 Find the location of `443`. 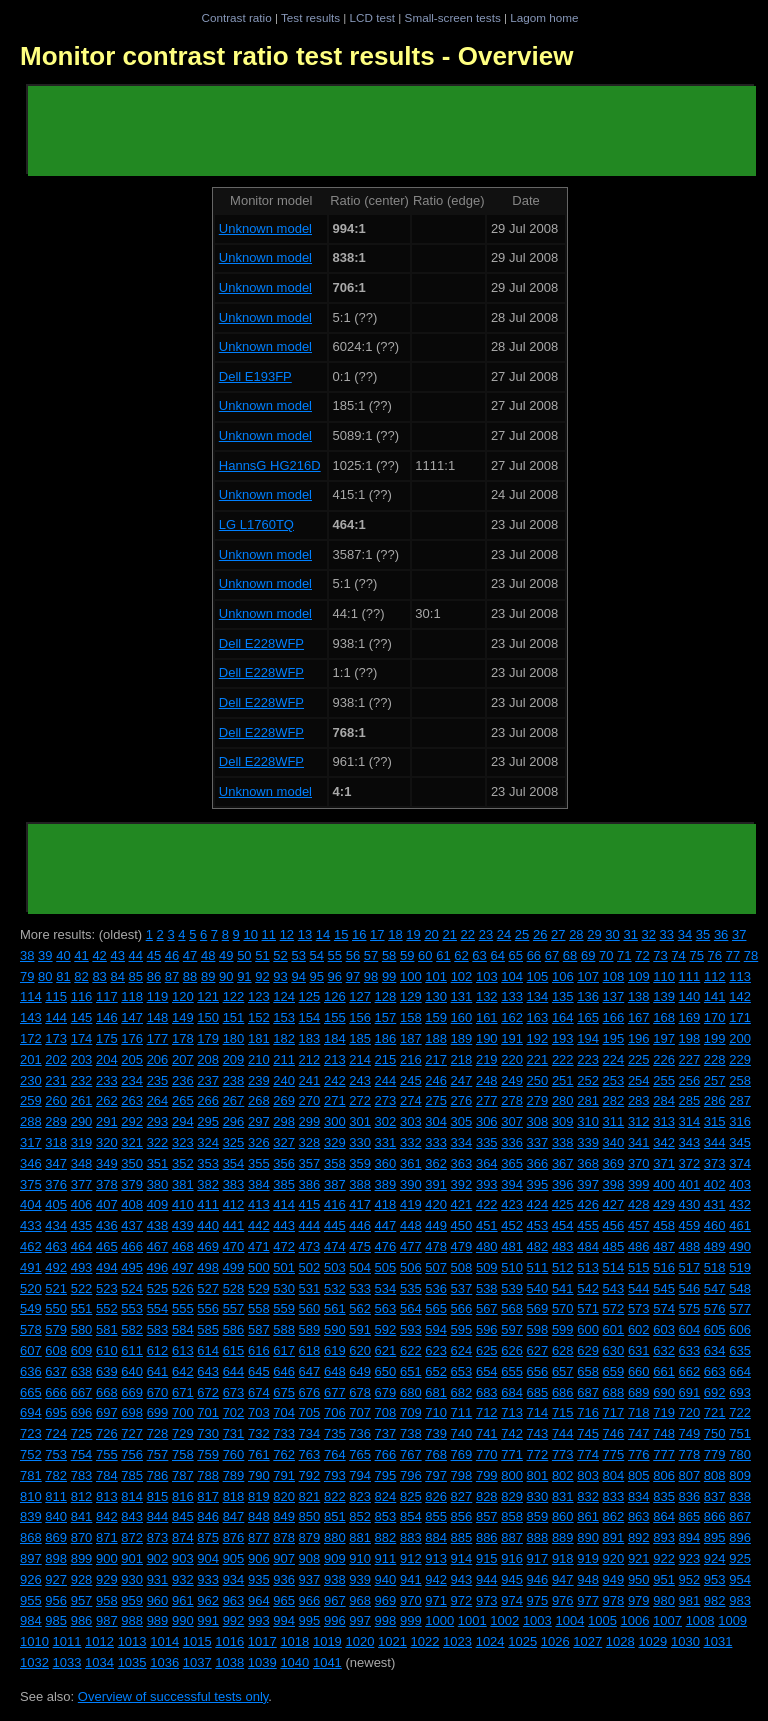

443 is located at coordinates (284, 1225).